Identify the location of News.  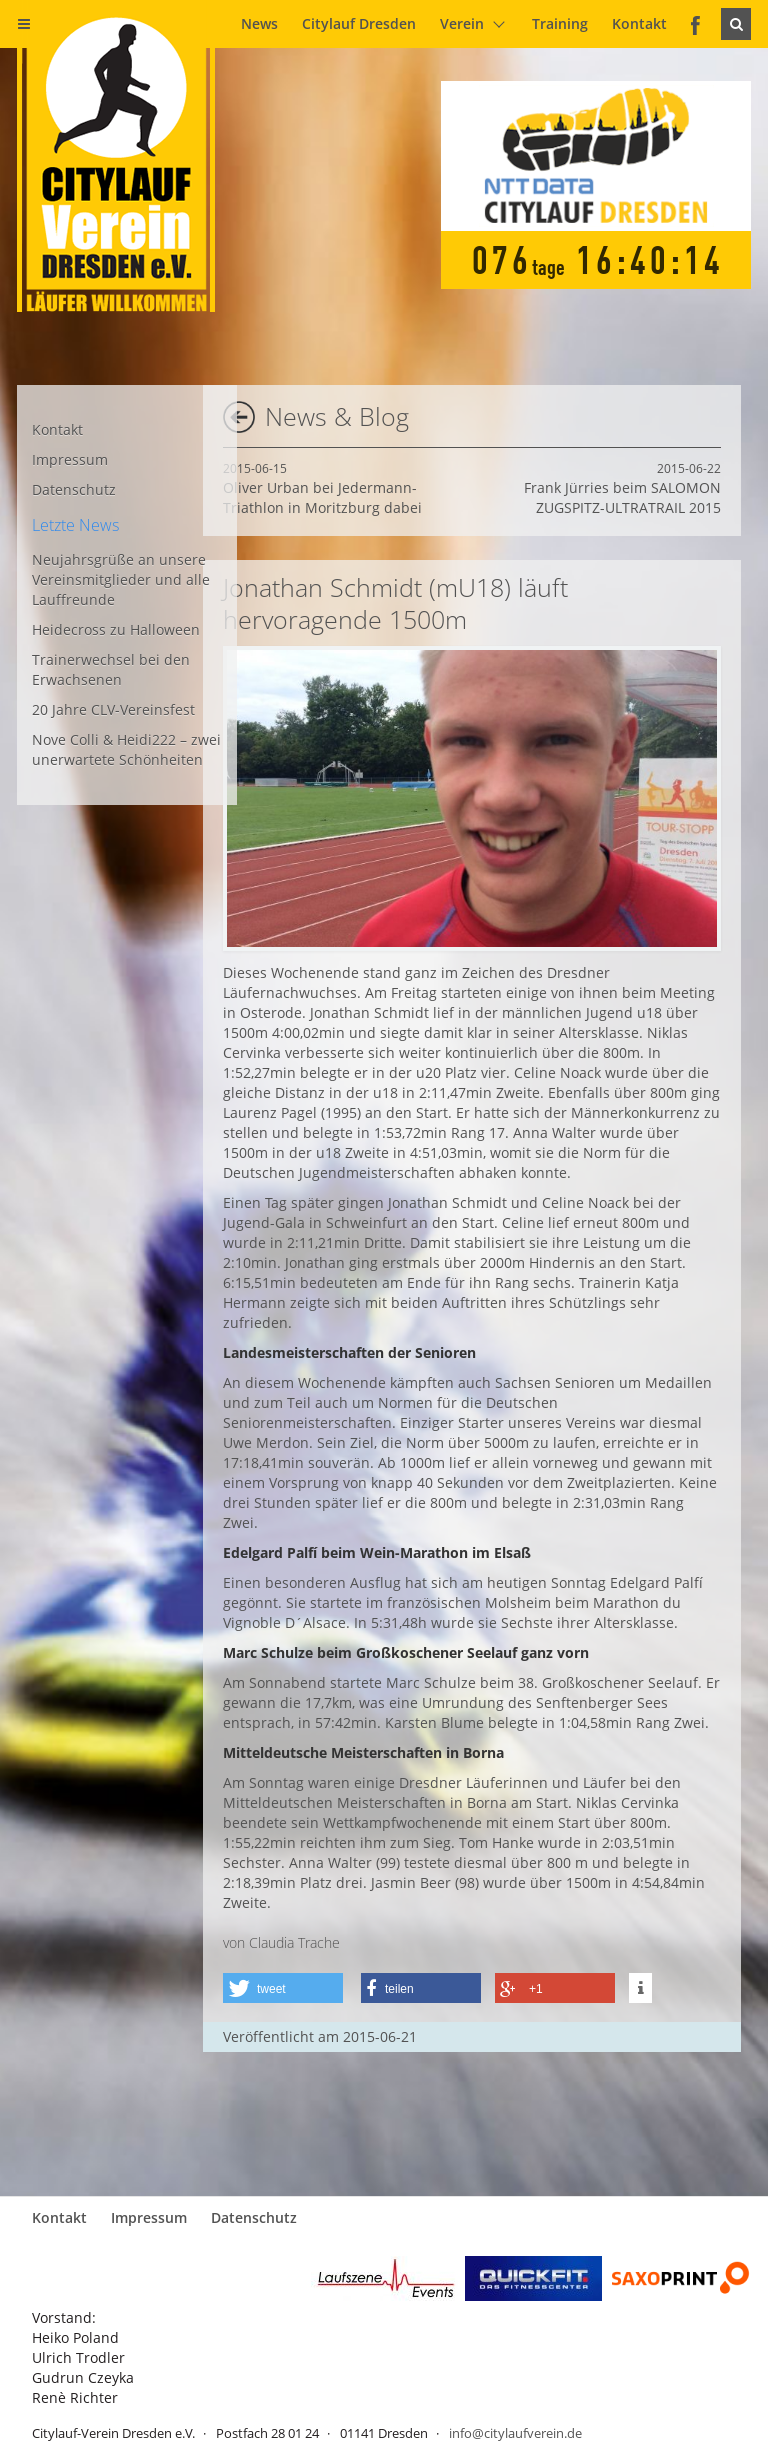
(259, 23).